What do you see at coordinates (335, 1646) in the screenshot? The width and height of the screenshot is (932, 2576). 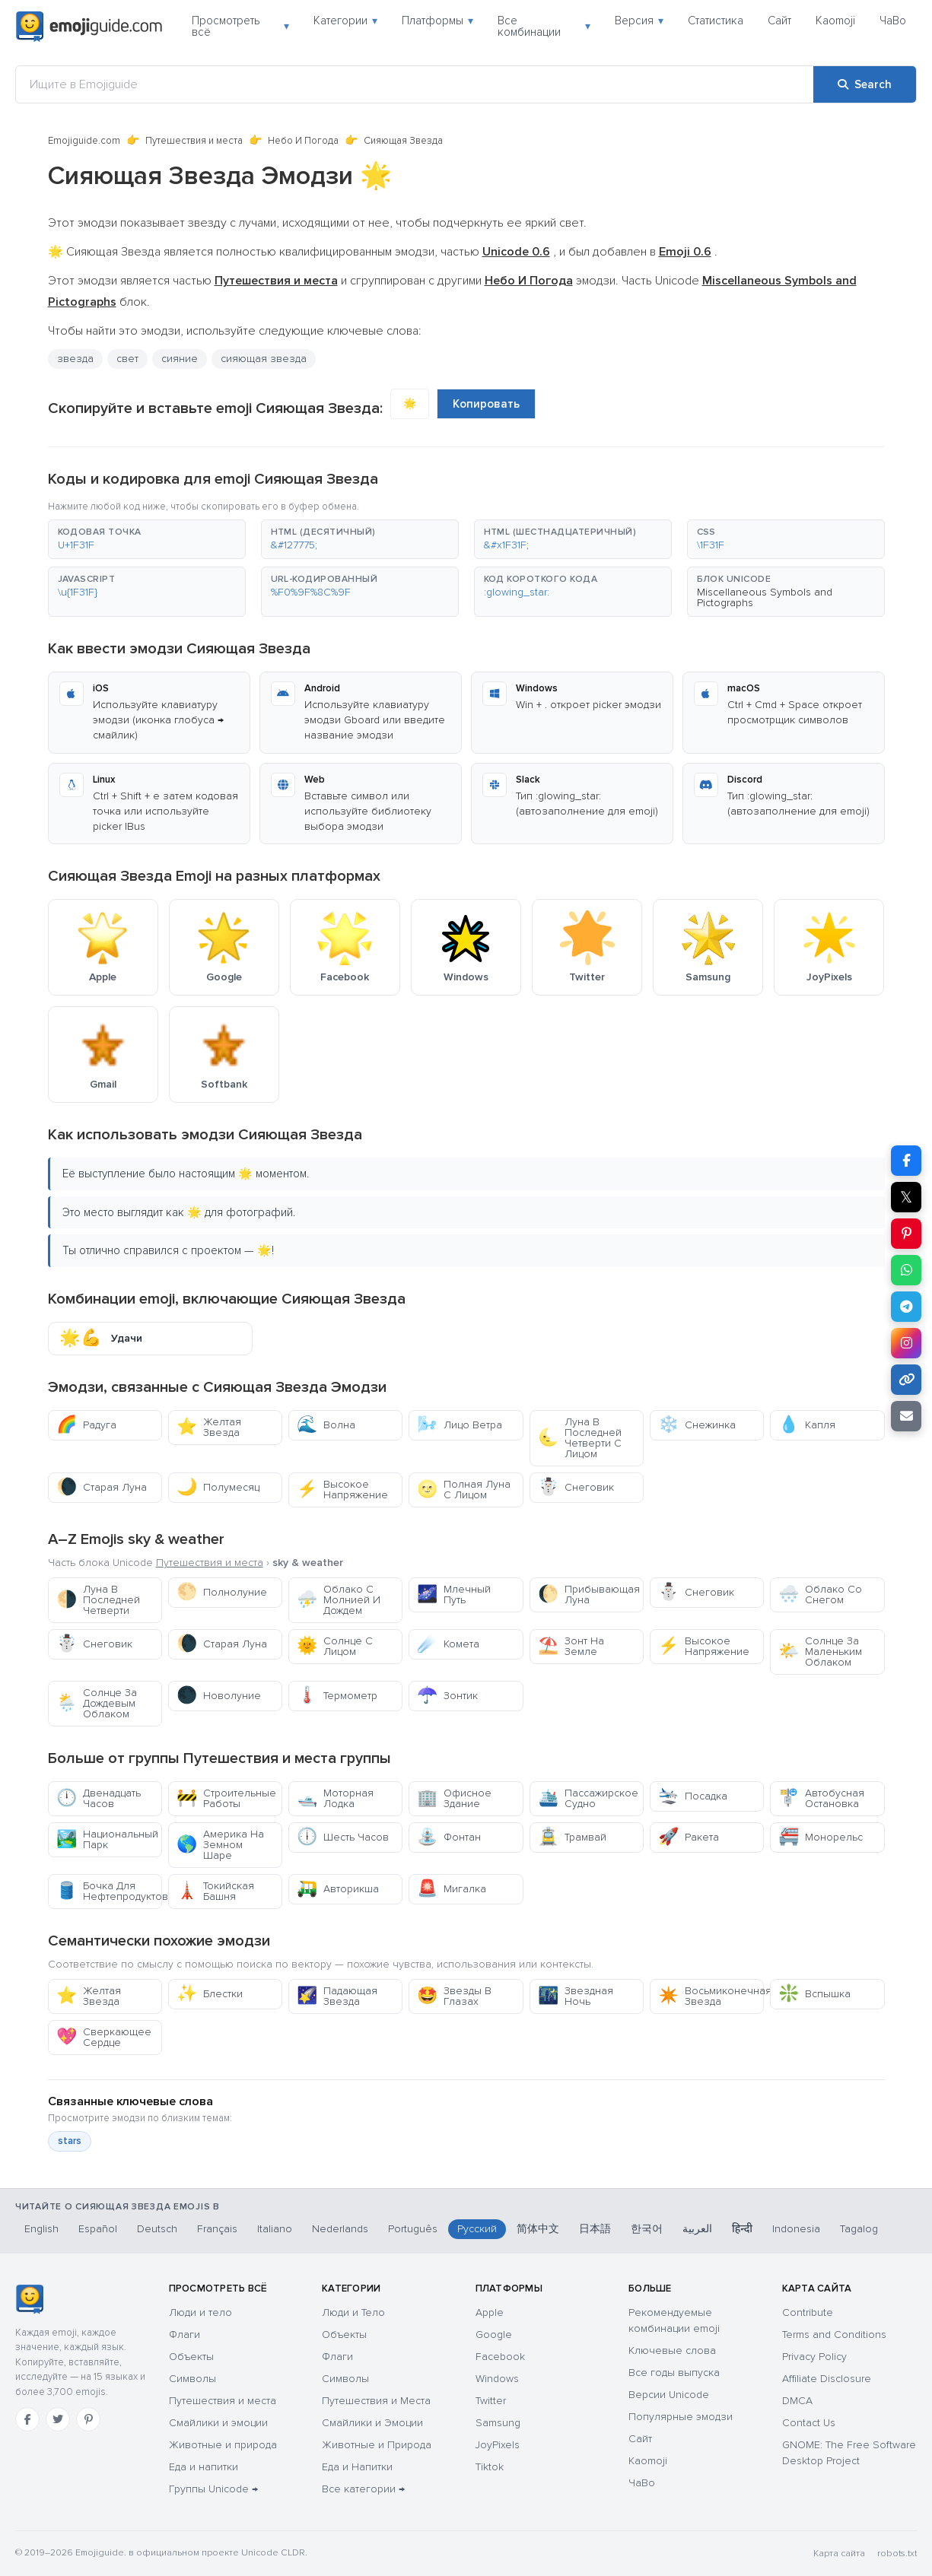 I see `Солнце С Лицом` at bounding box center [335, 1646].